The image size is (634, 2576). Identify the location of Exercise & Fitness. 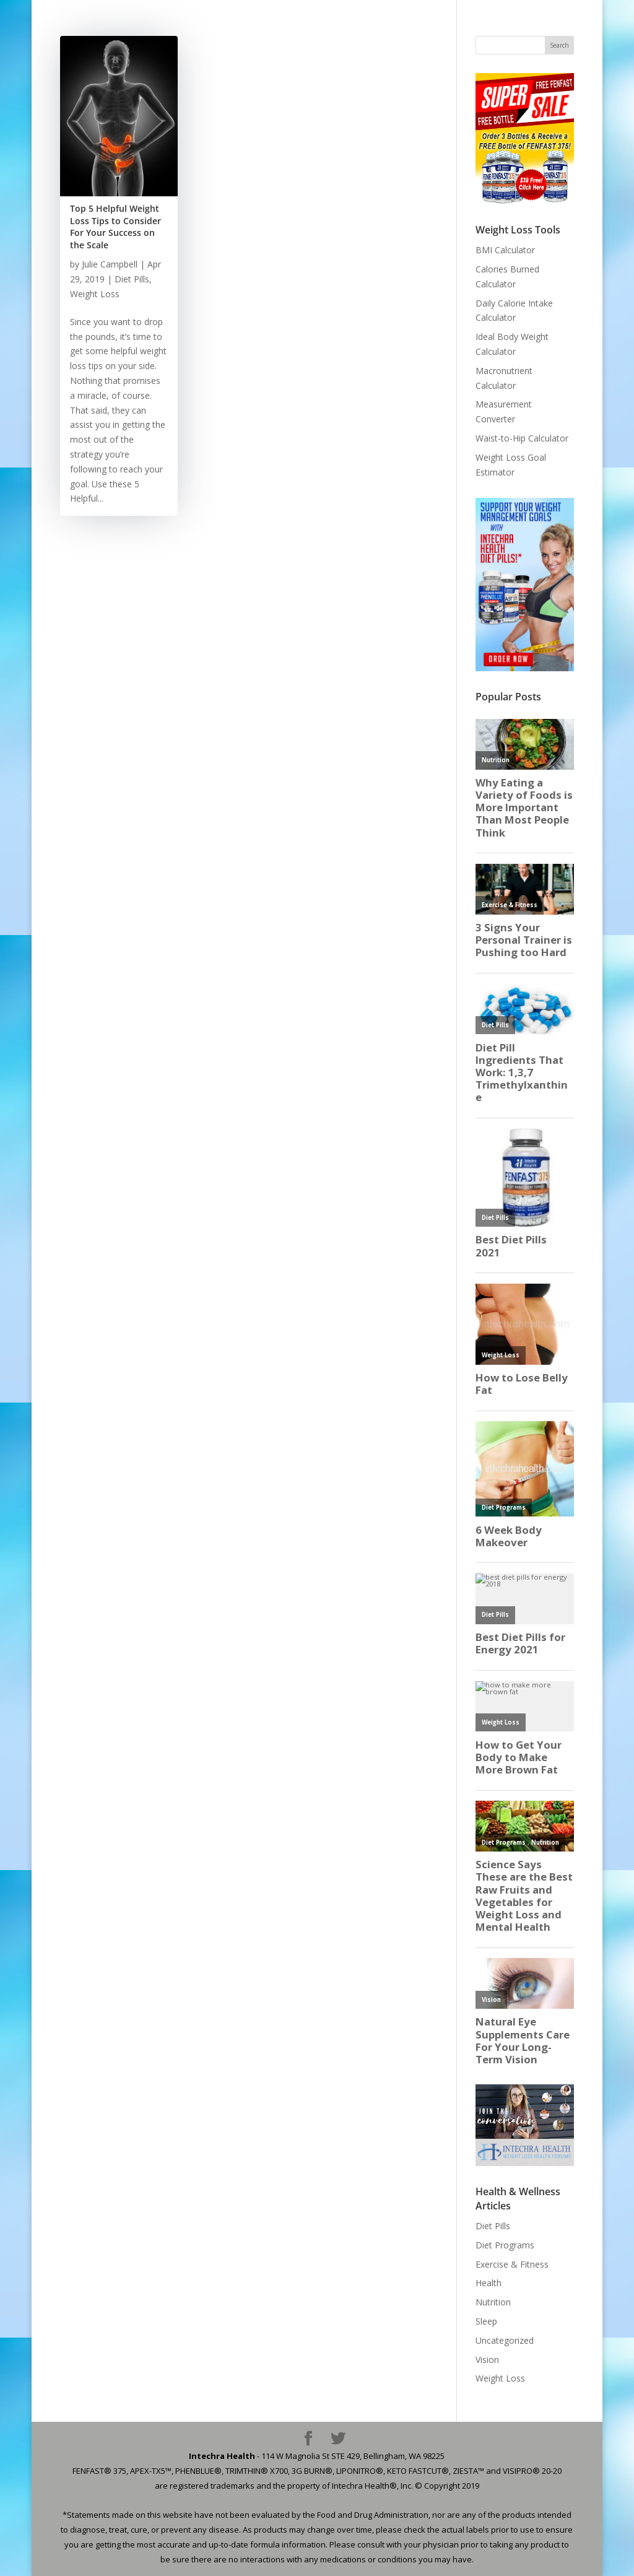
(512, 2264).